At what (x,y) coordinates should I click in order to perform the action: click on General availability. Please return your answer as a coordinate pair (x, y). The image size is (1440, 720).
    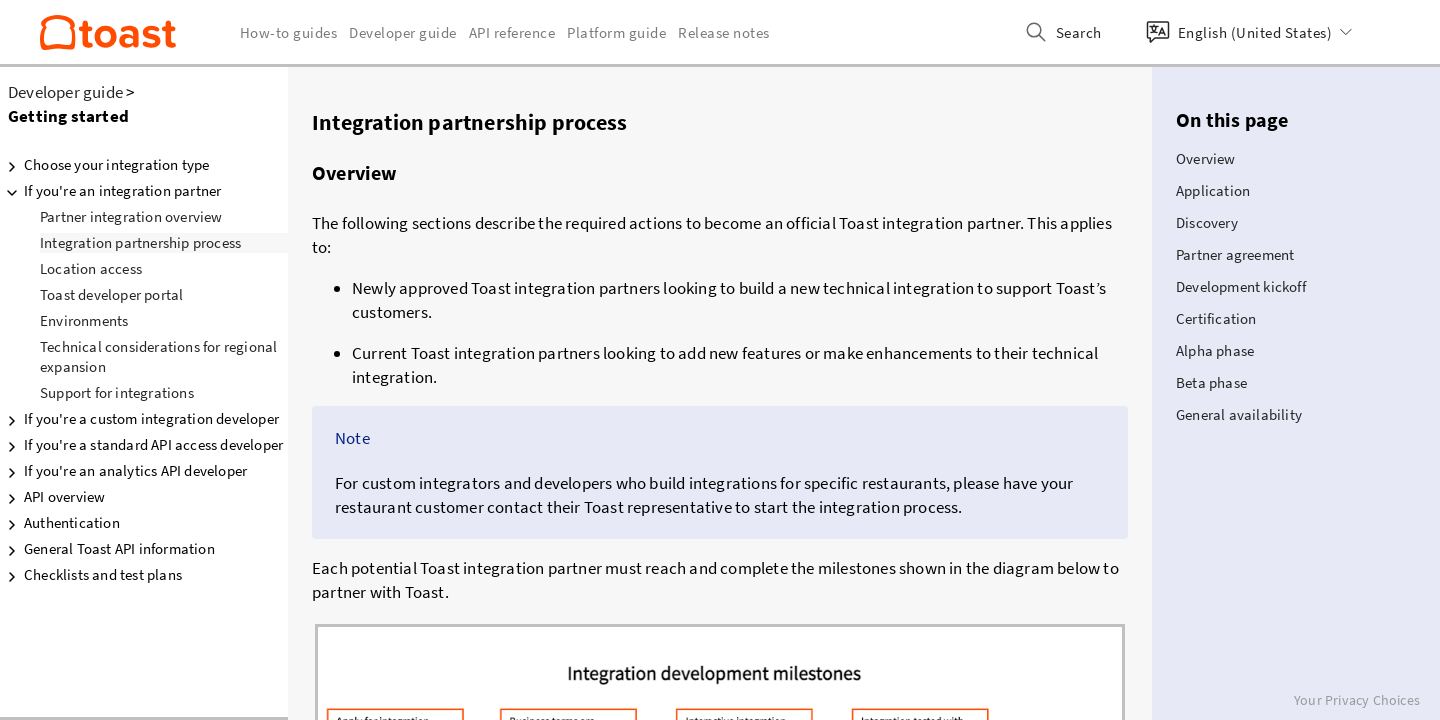
    Looking at the image, I should click on (1239, 414).